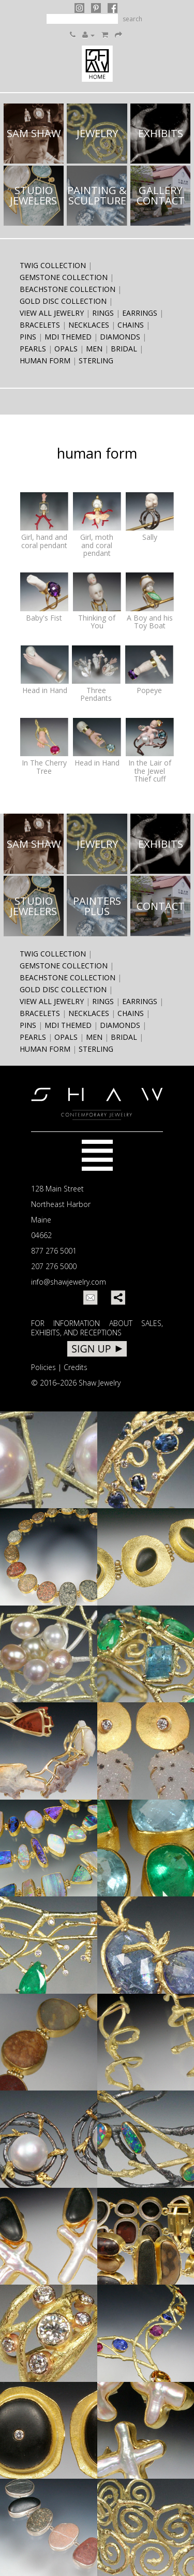 The width and height of the screenshot is (194, 2576). Describe the element at coordinates (43, 1367) in the screenshot. I see `Policies` at that location.